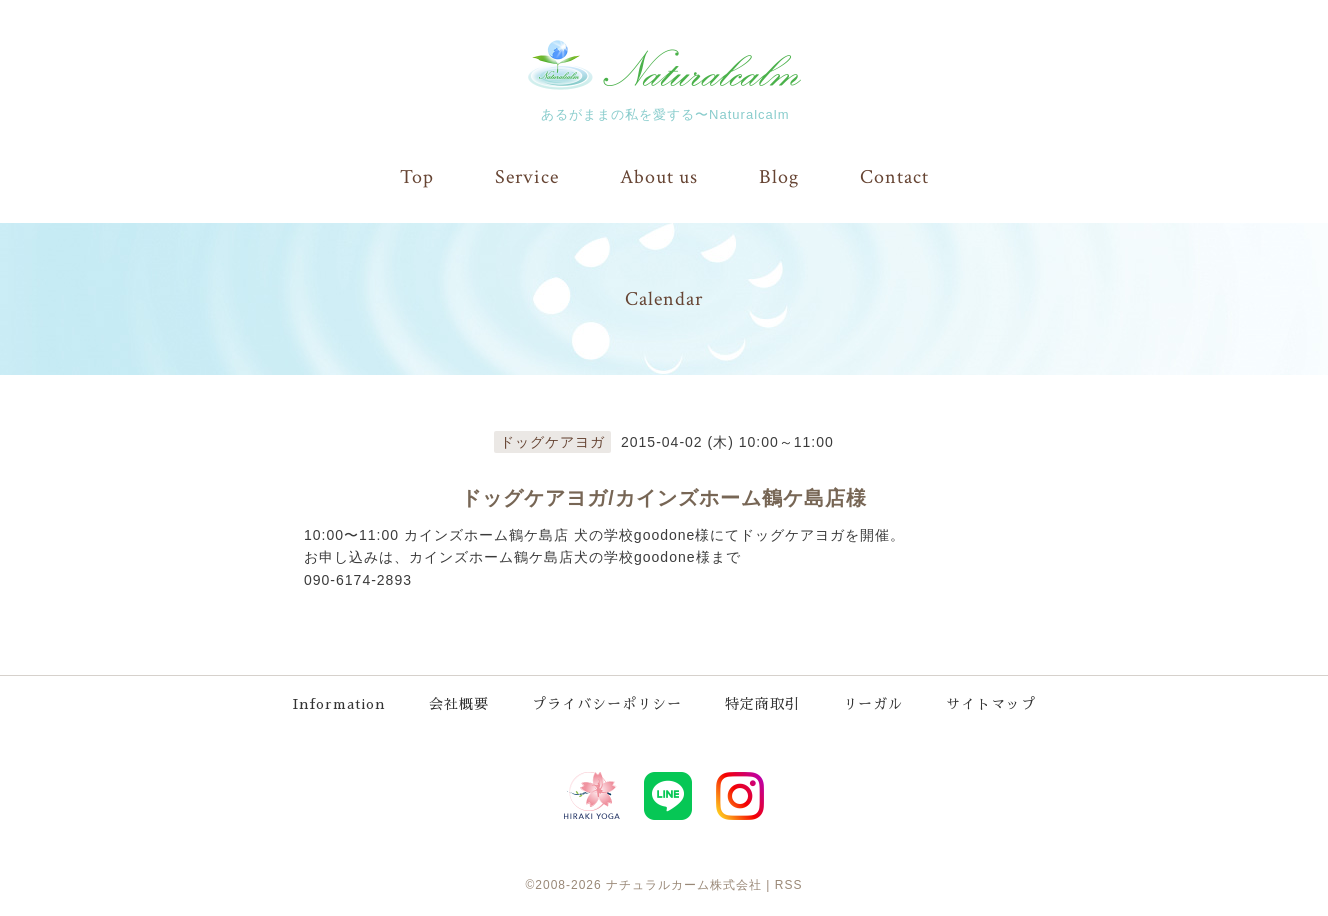  What do you see at coordinates (779, 177) in the screenshot?
I see `Blog` at bounding box center [779, 177].